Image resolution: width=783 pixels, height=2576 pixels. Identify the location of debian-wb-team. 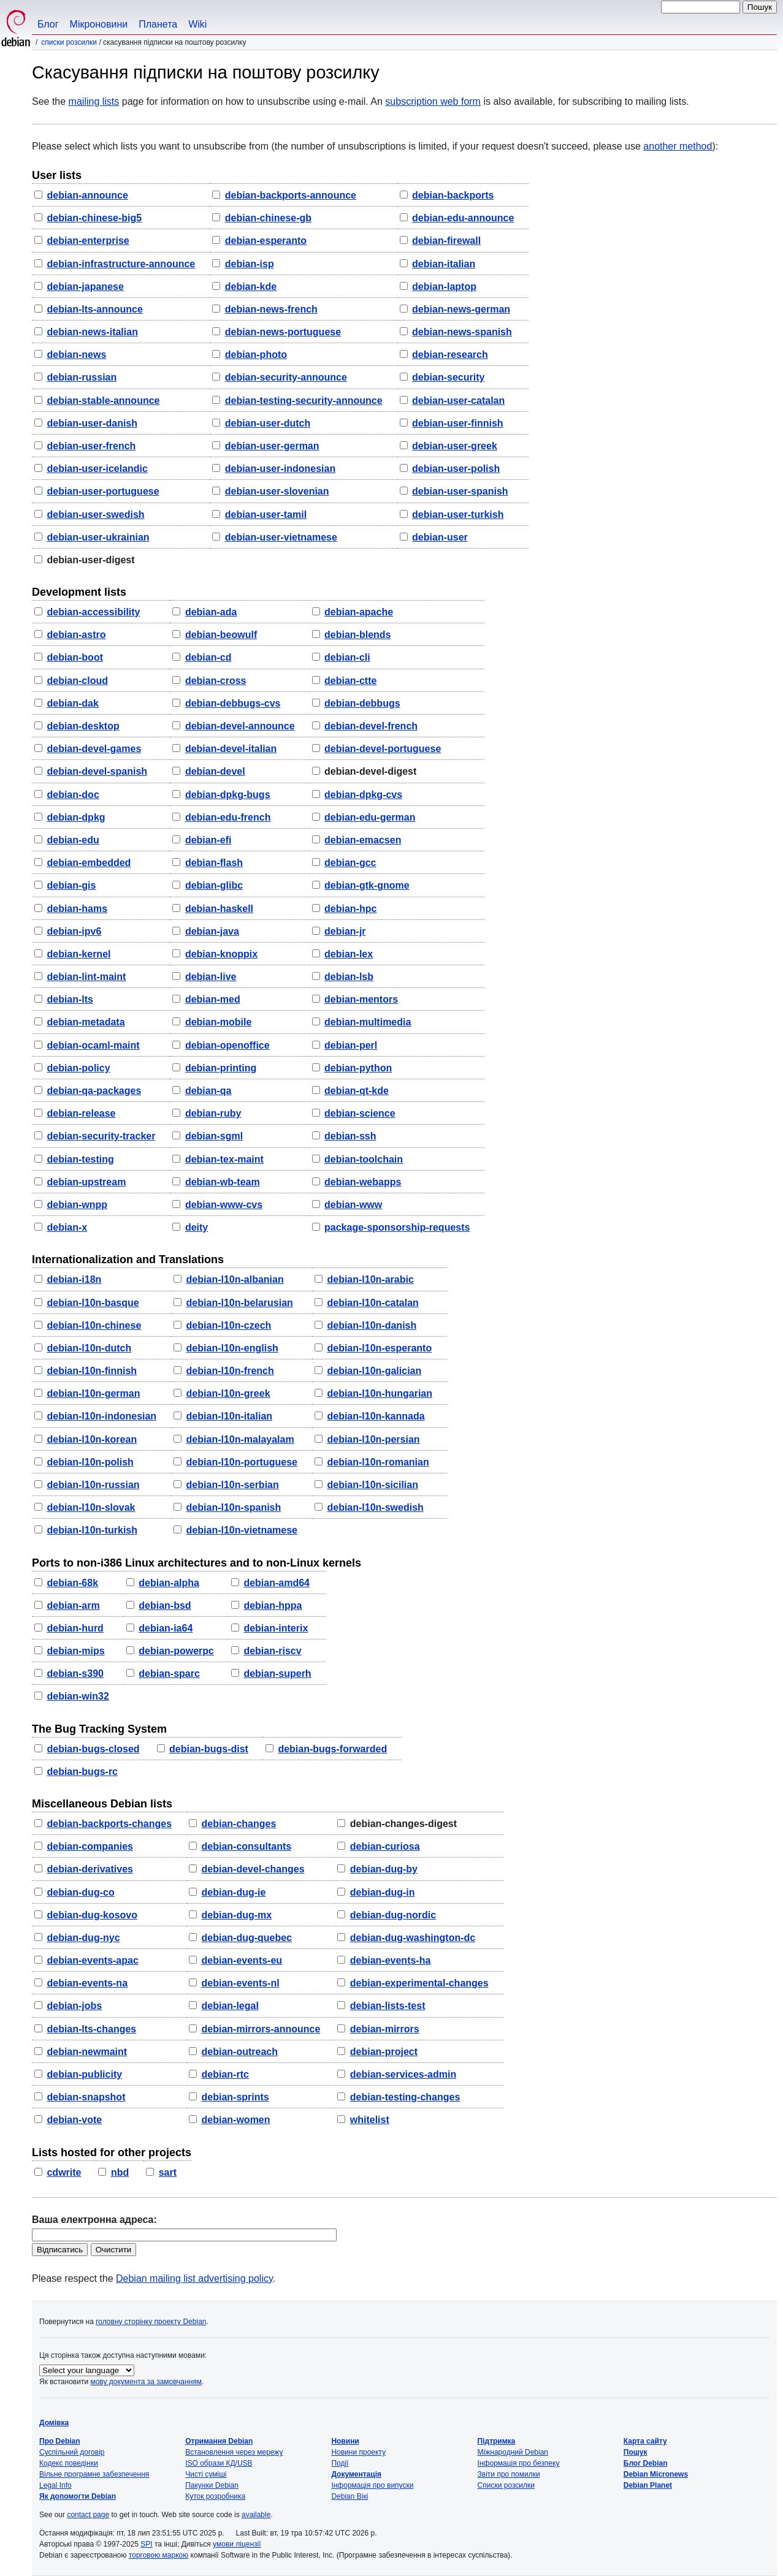
(222, 1182).